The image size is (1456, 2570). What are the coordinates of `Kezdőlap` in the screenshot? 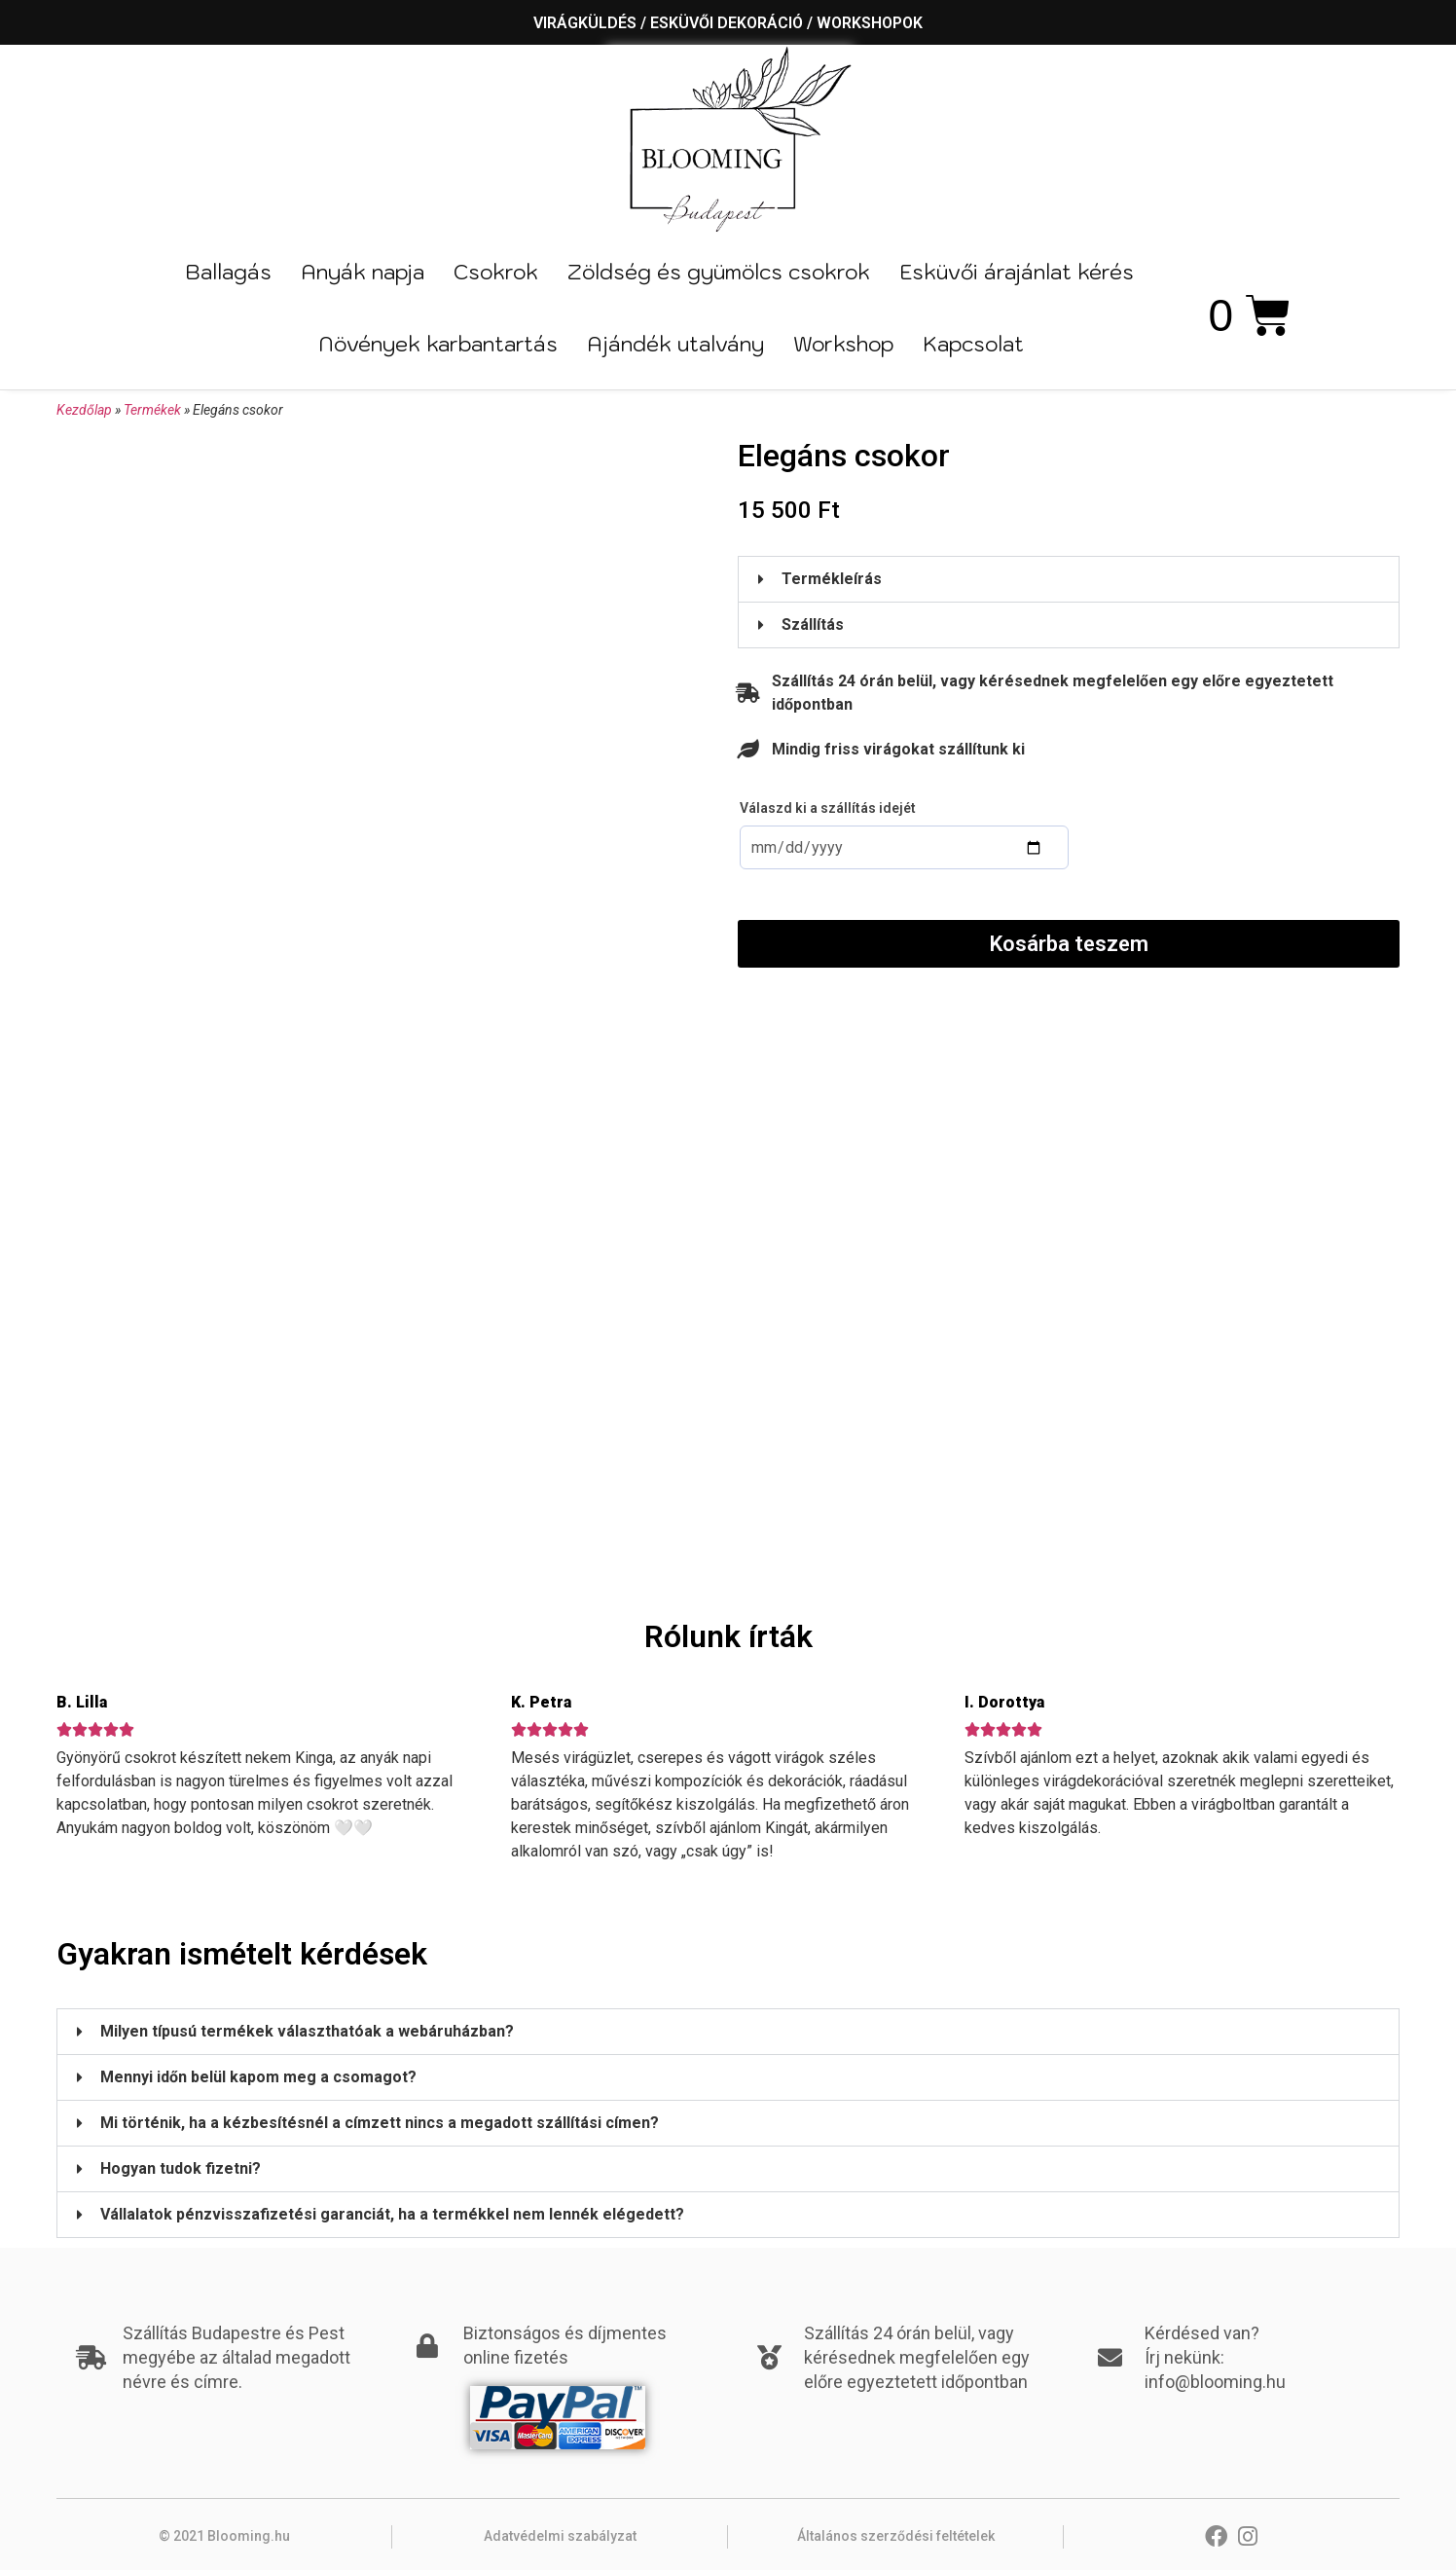 It's located at (84, 410).